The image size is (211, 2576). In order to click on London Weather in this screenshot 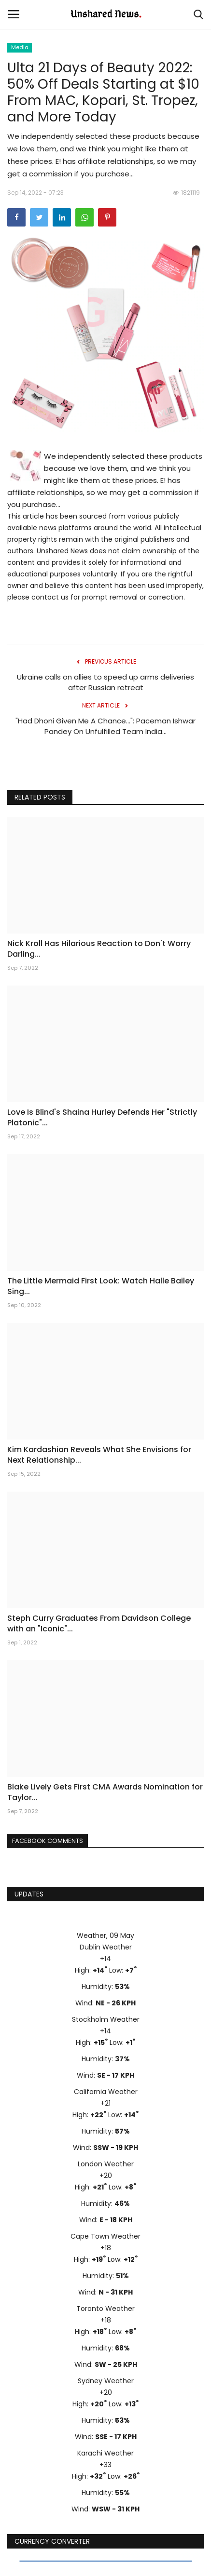, I will do `click(106, 2164)`.